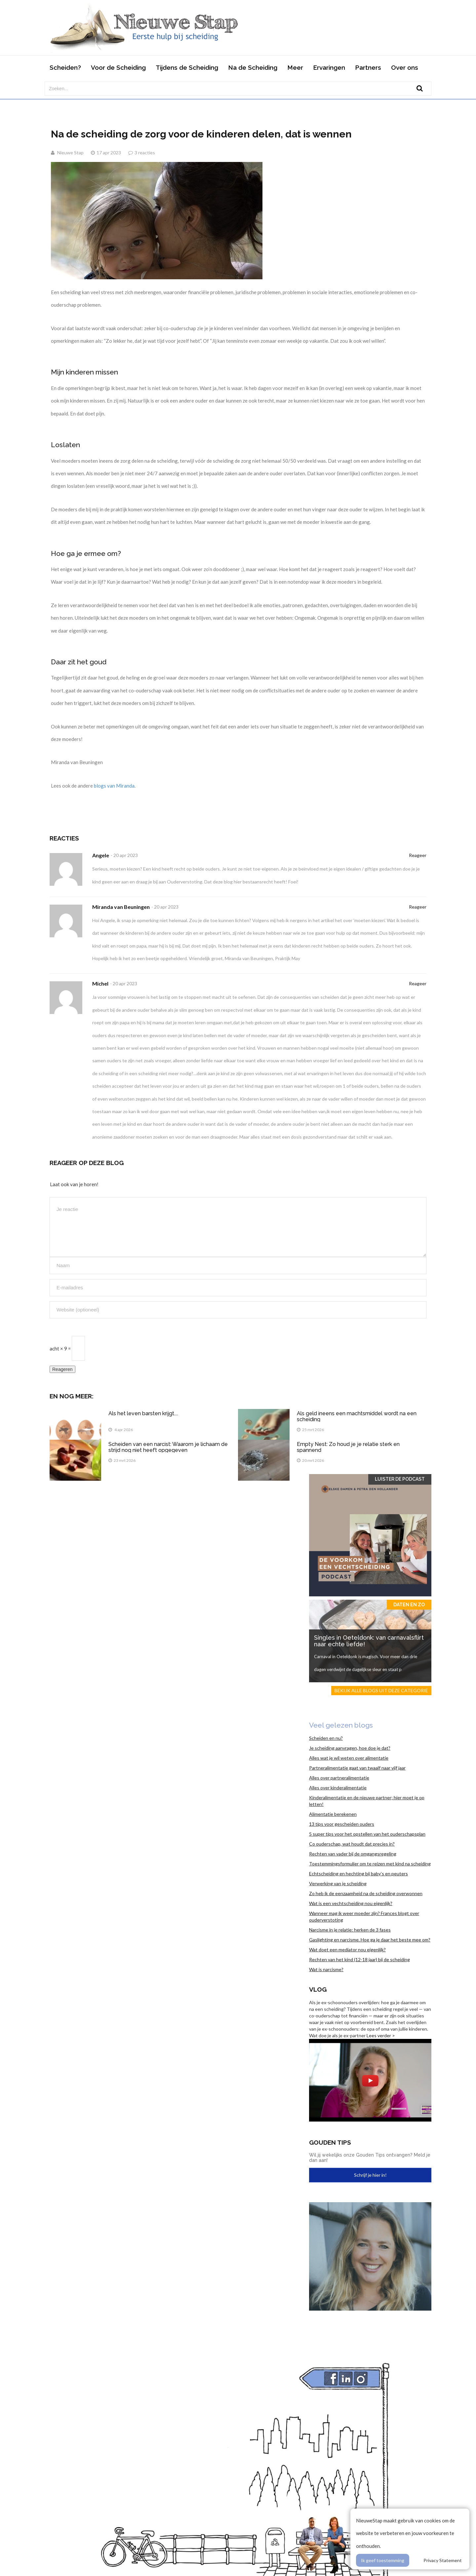 Image resolution: width=476 pixels, height=2576 pixels. Describe the element at coordinates (370, 2175) in the screenshot. I see `Schrijf je hier in!` at that location.